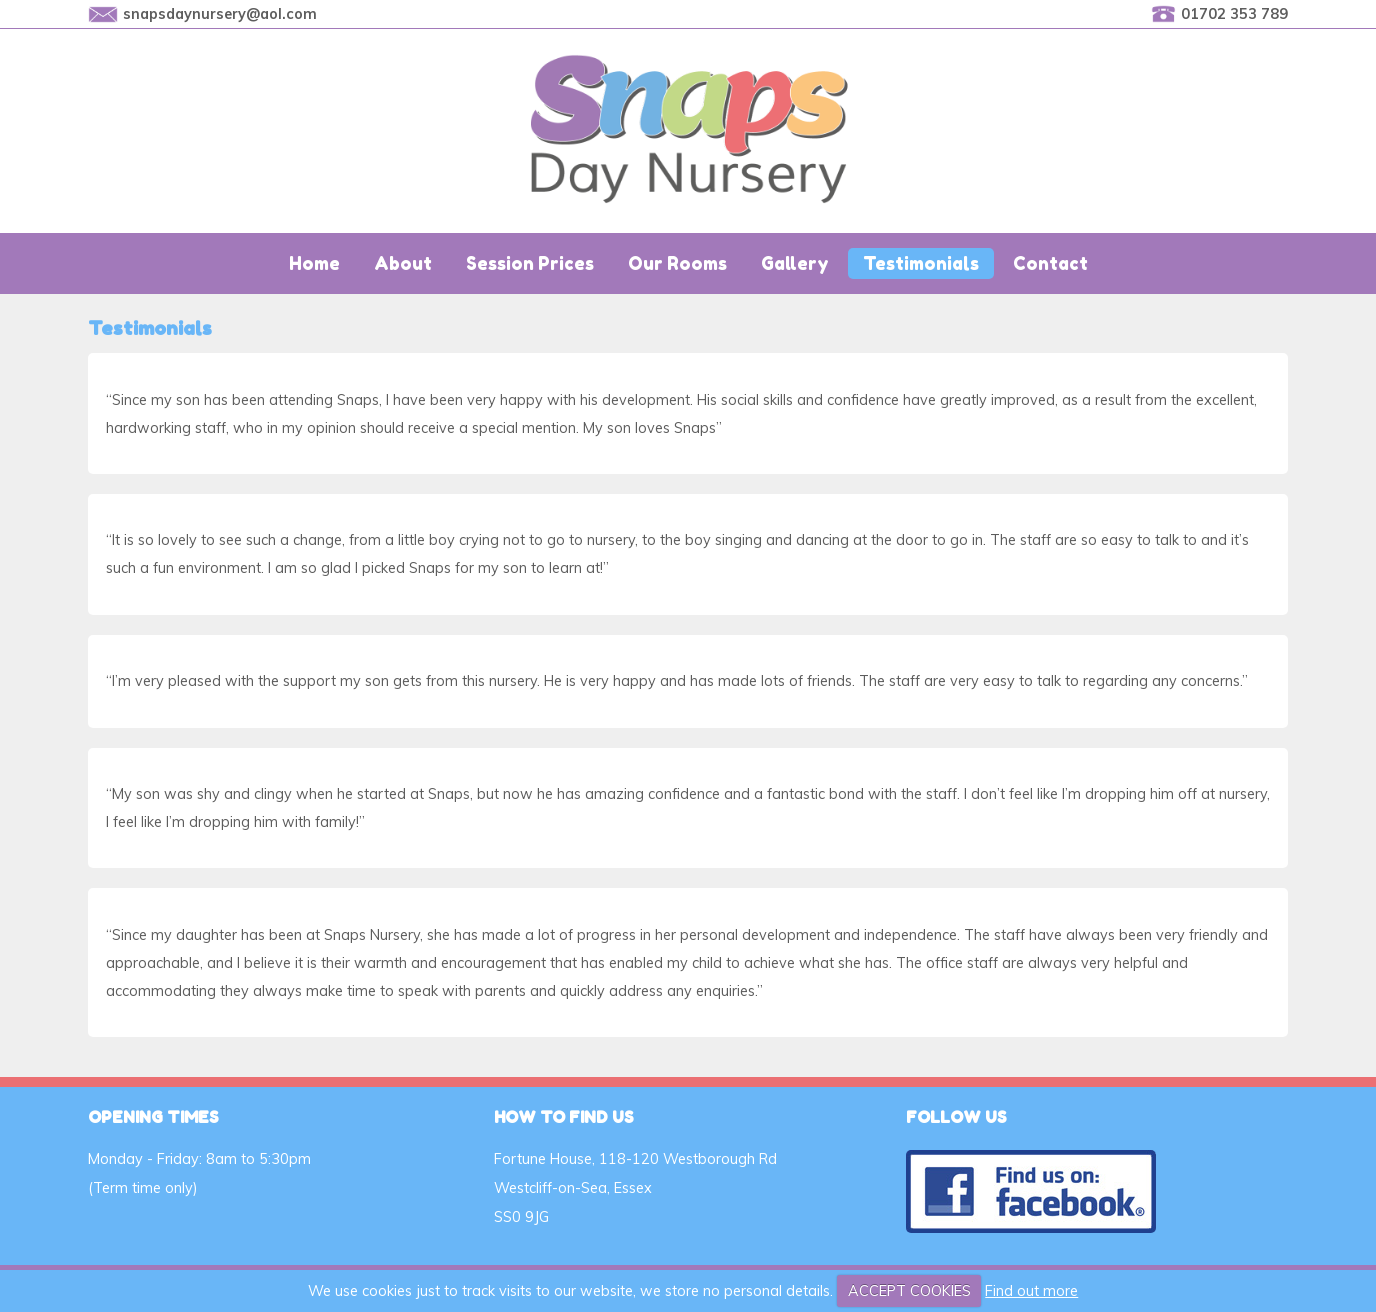 This screenshot has height=1312, width=1376. I want to click on Gallery, so click(795, 263).